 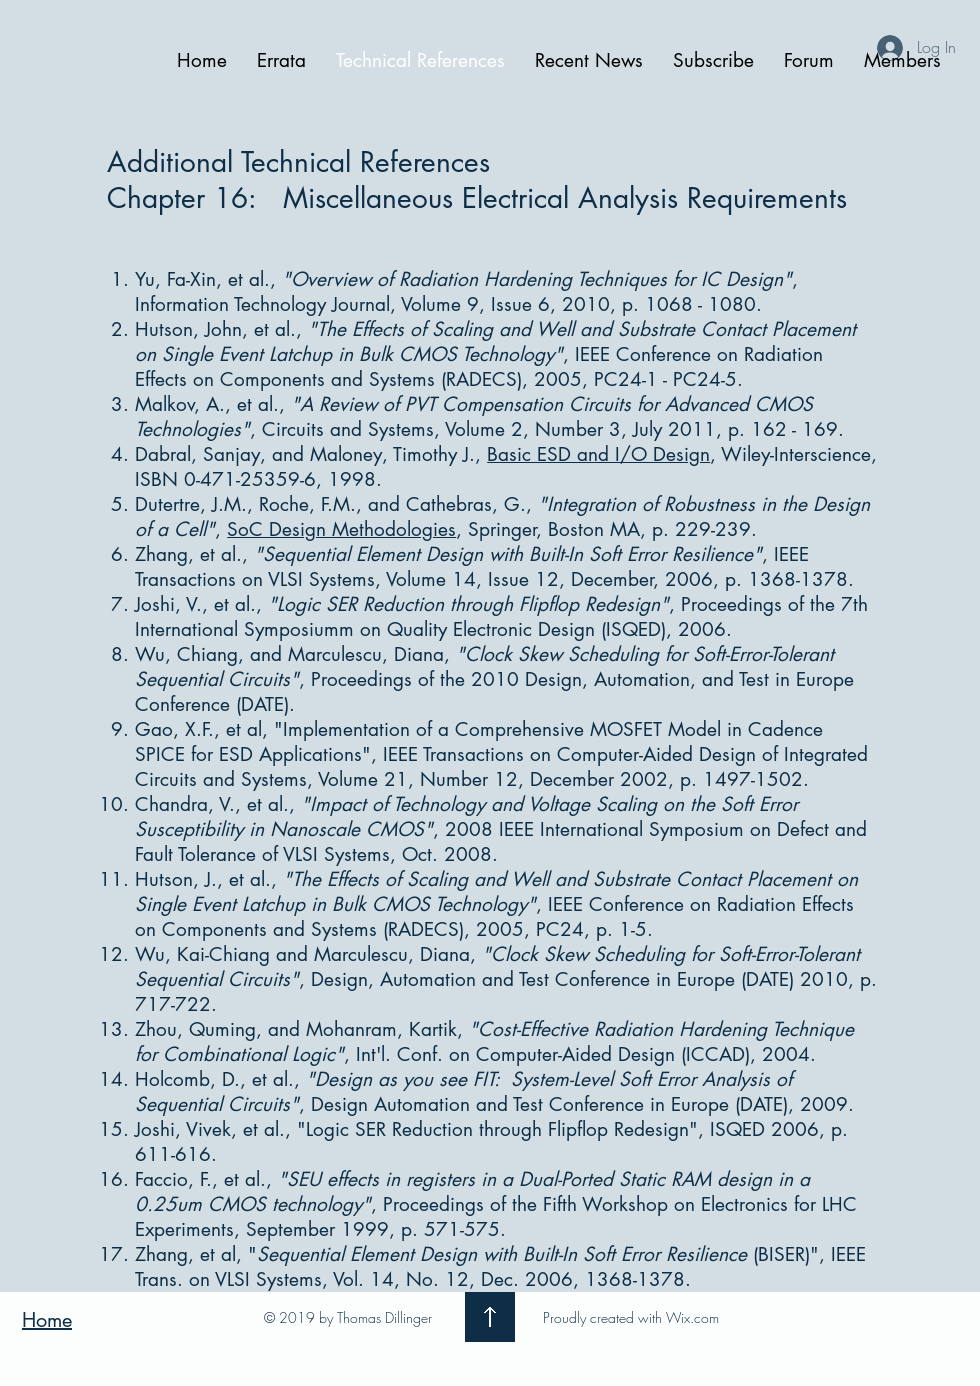 I want to click on Home, so click(x=47, y=1320).